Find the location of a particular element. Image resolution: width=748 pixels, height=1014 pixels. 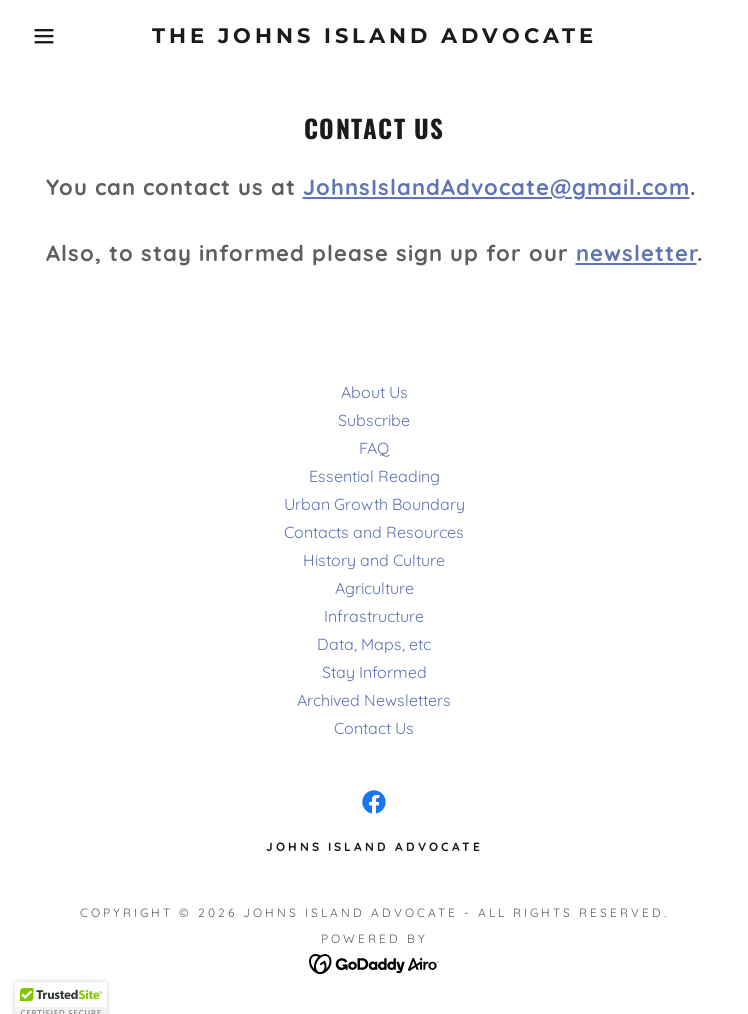

History and Culture [link] is located at coordinates (374, 560).